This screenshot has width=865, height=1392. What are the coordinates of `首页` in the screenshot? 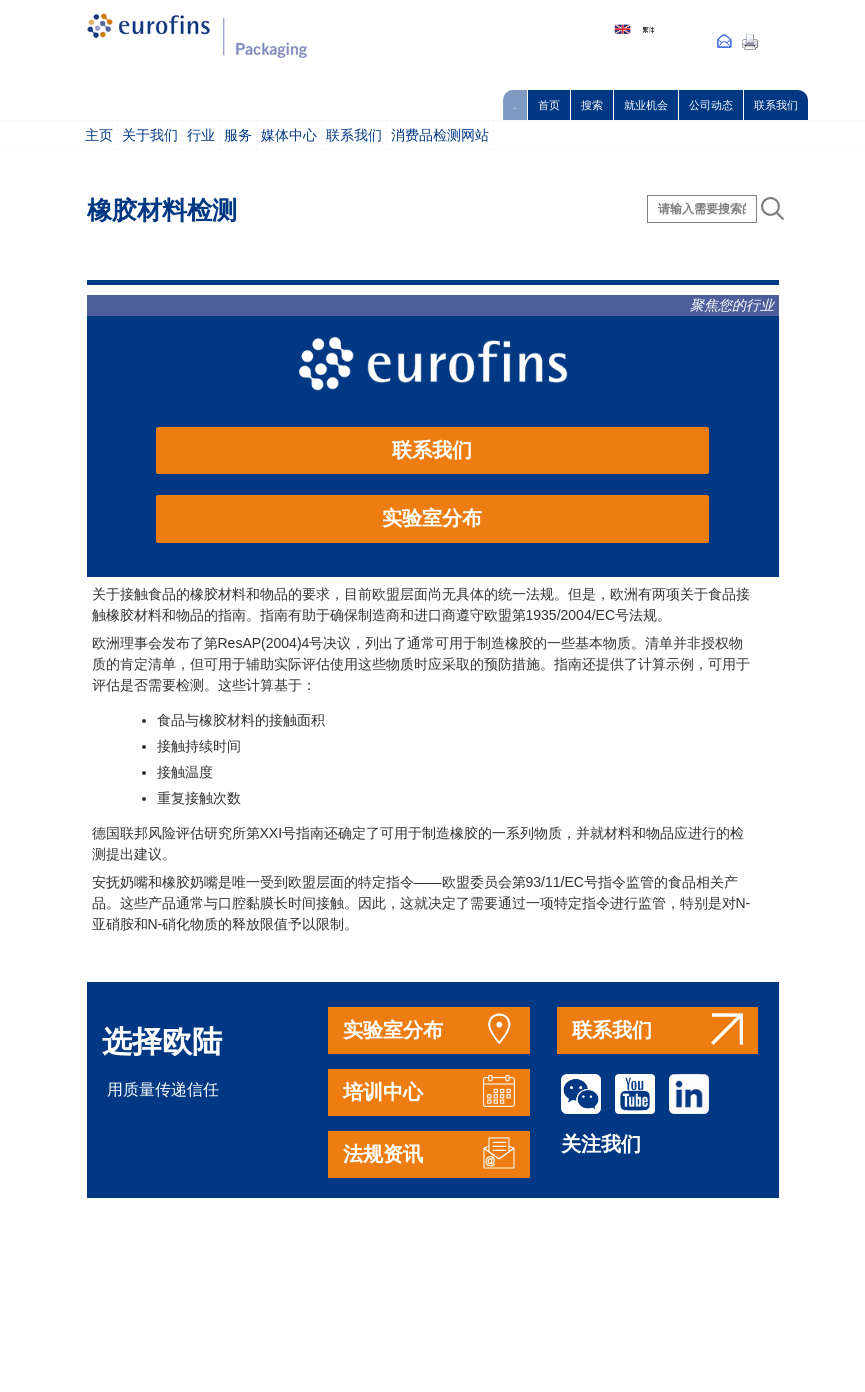 It's located at (549, 105).